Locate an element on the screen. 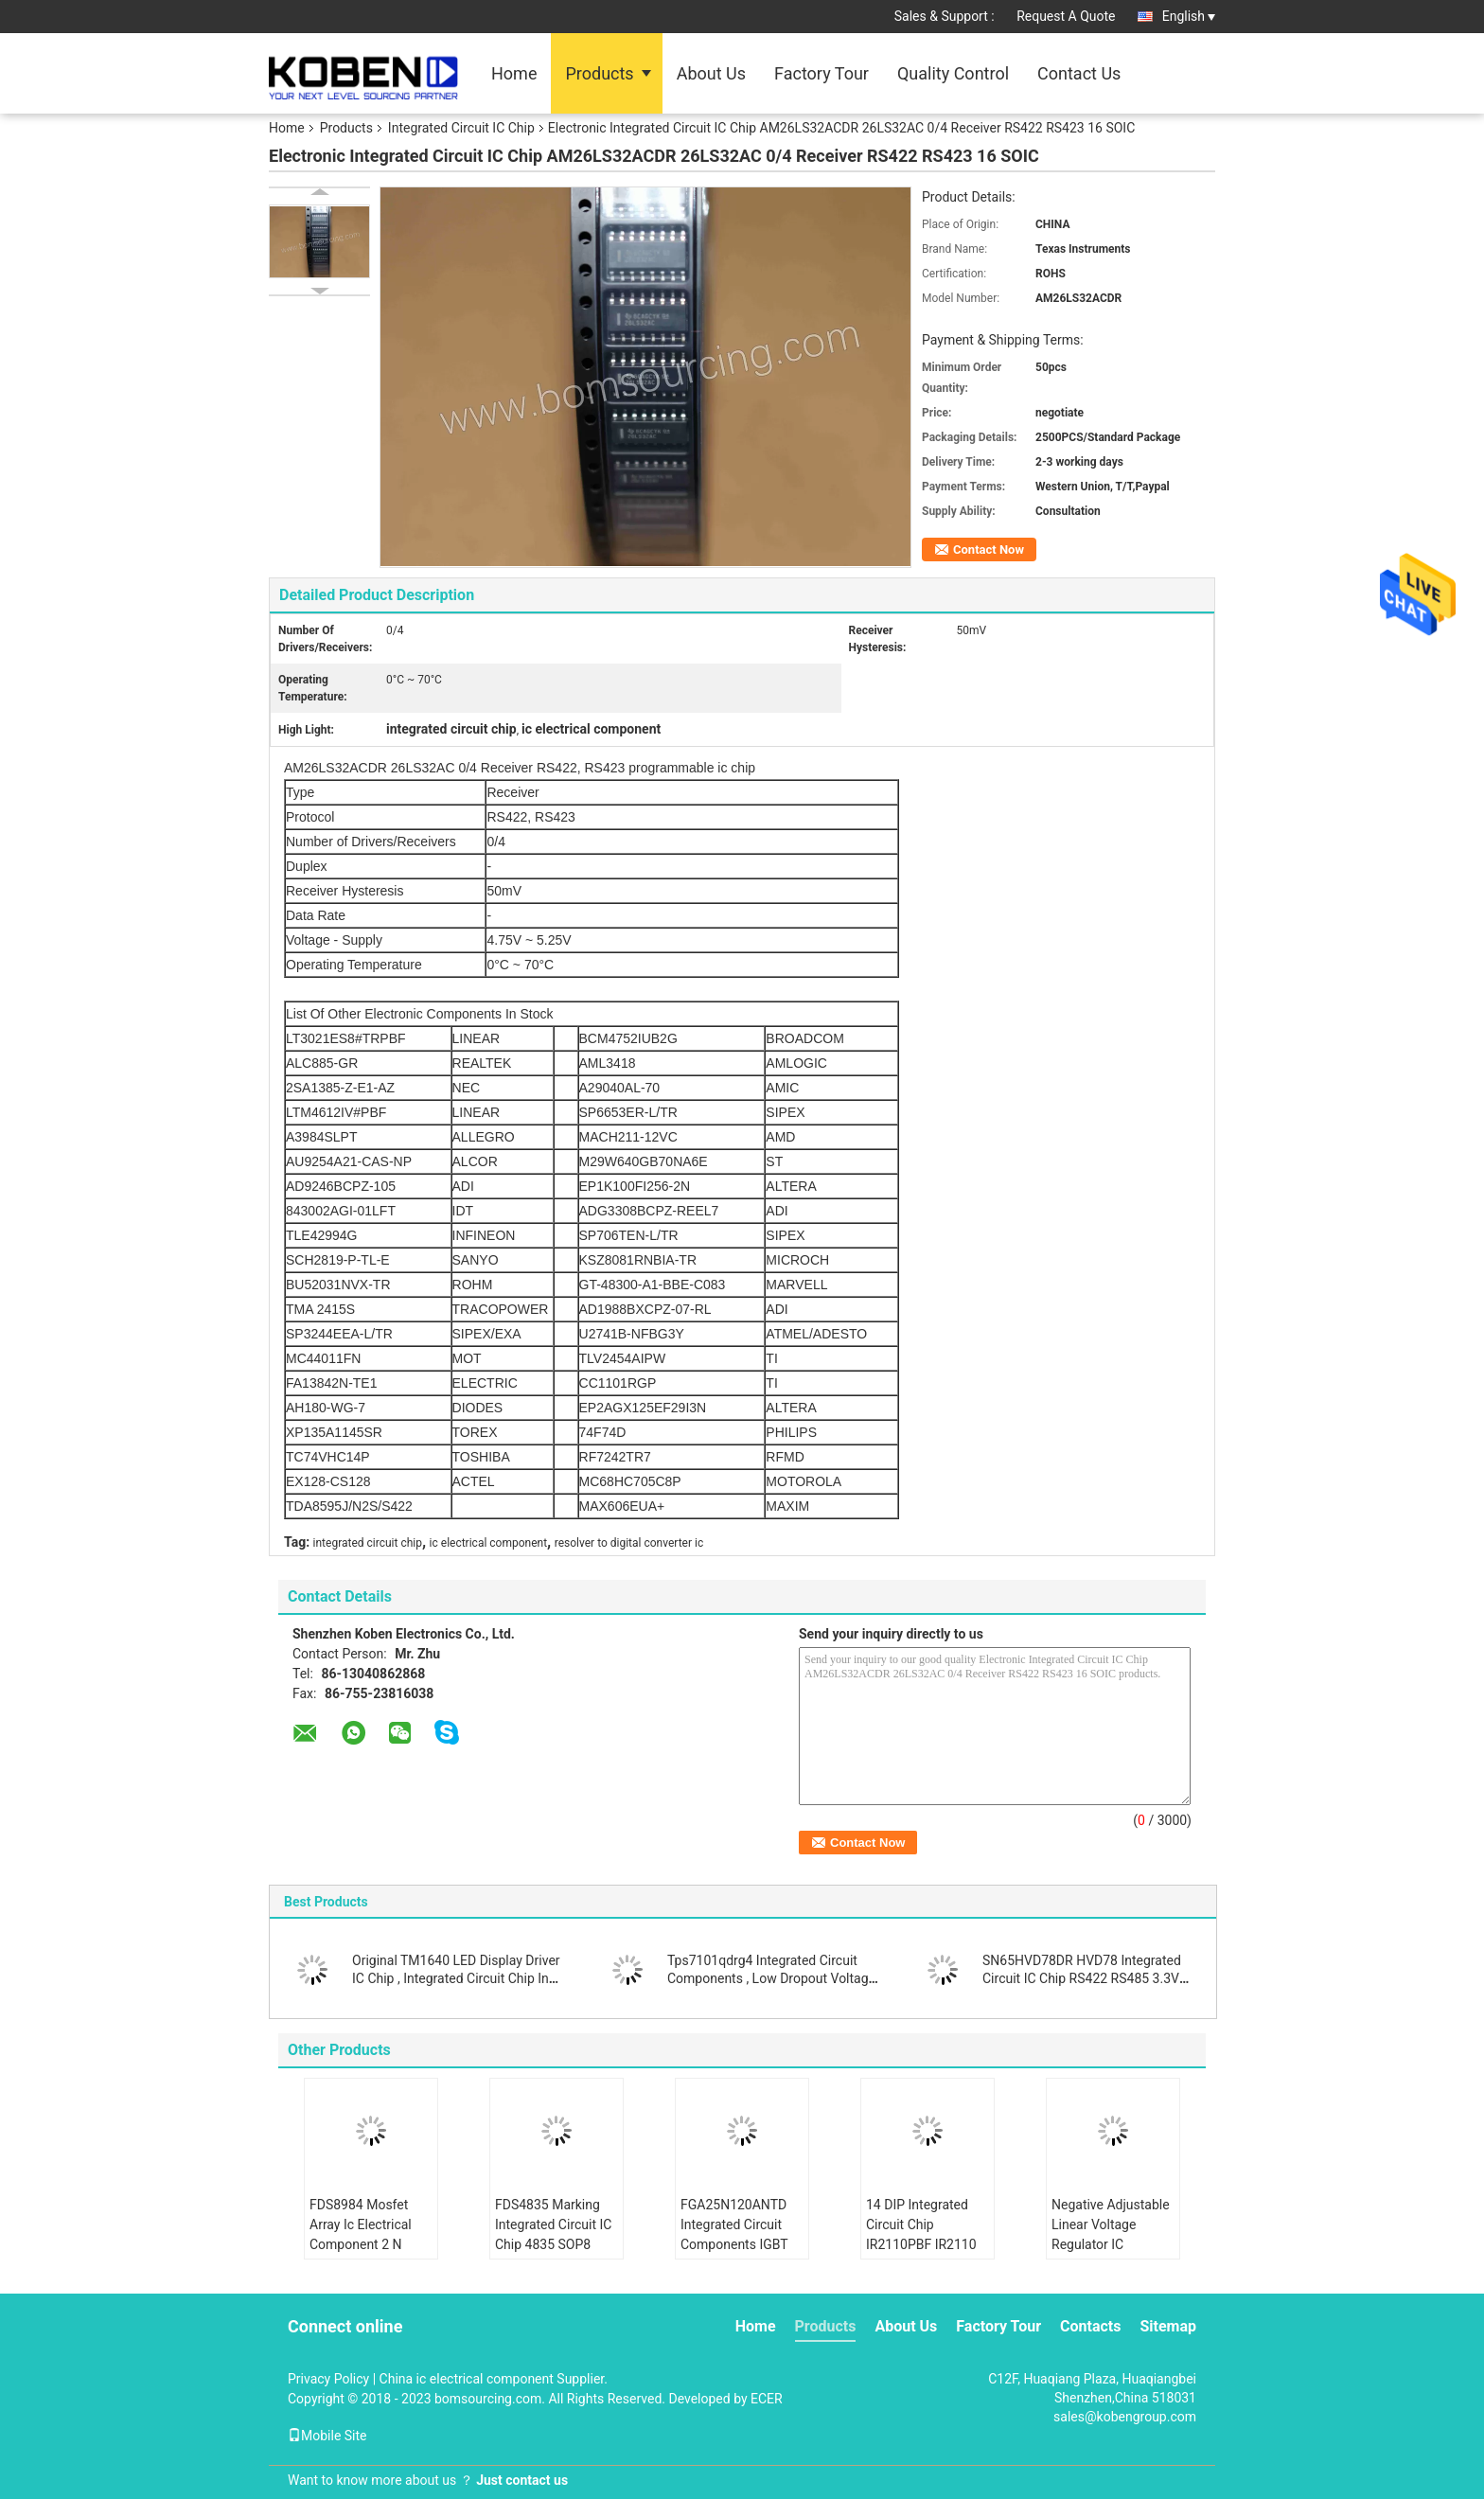 This screenshot has height=2499, width=1484. English is located at coordinates (1188, 16).